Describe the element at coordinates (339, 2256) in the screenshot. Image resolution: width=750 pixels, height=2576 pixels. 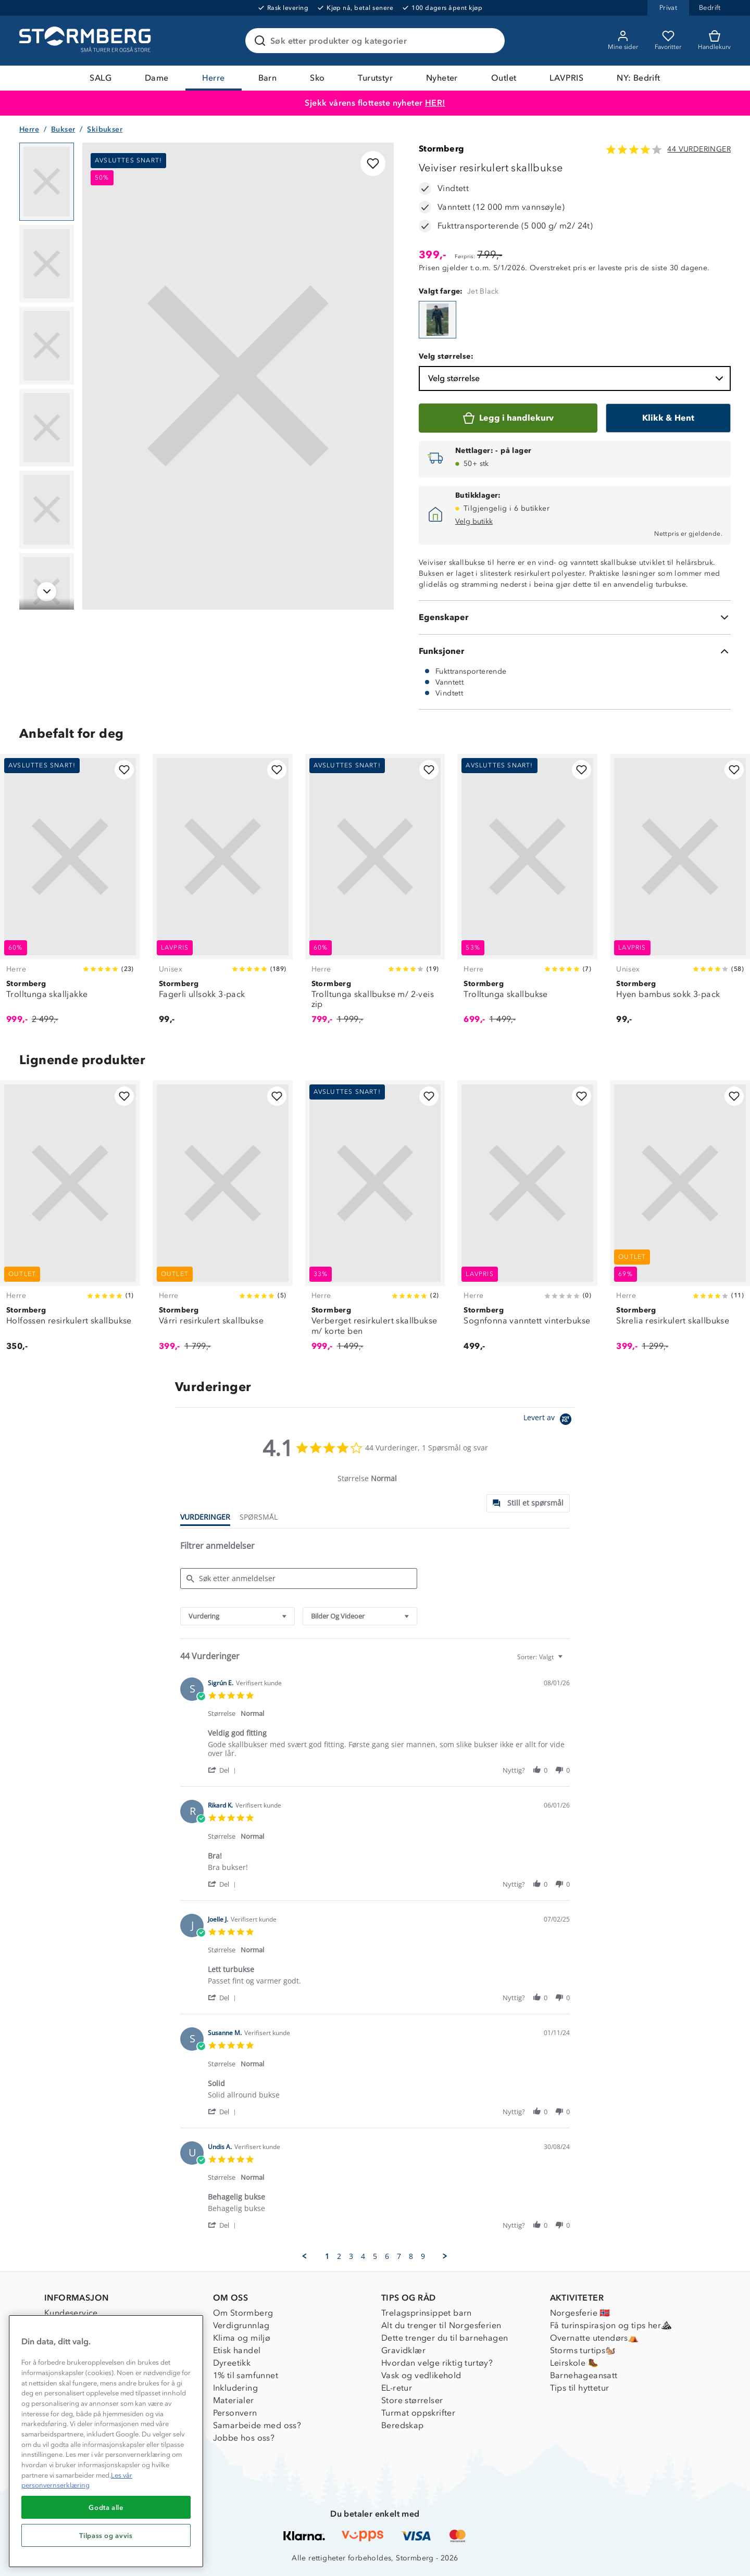
I see `2 [menuitem]` at that location.